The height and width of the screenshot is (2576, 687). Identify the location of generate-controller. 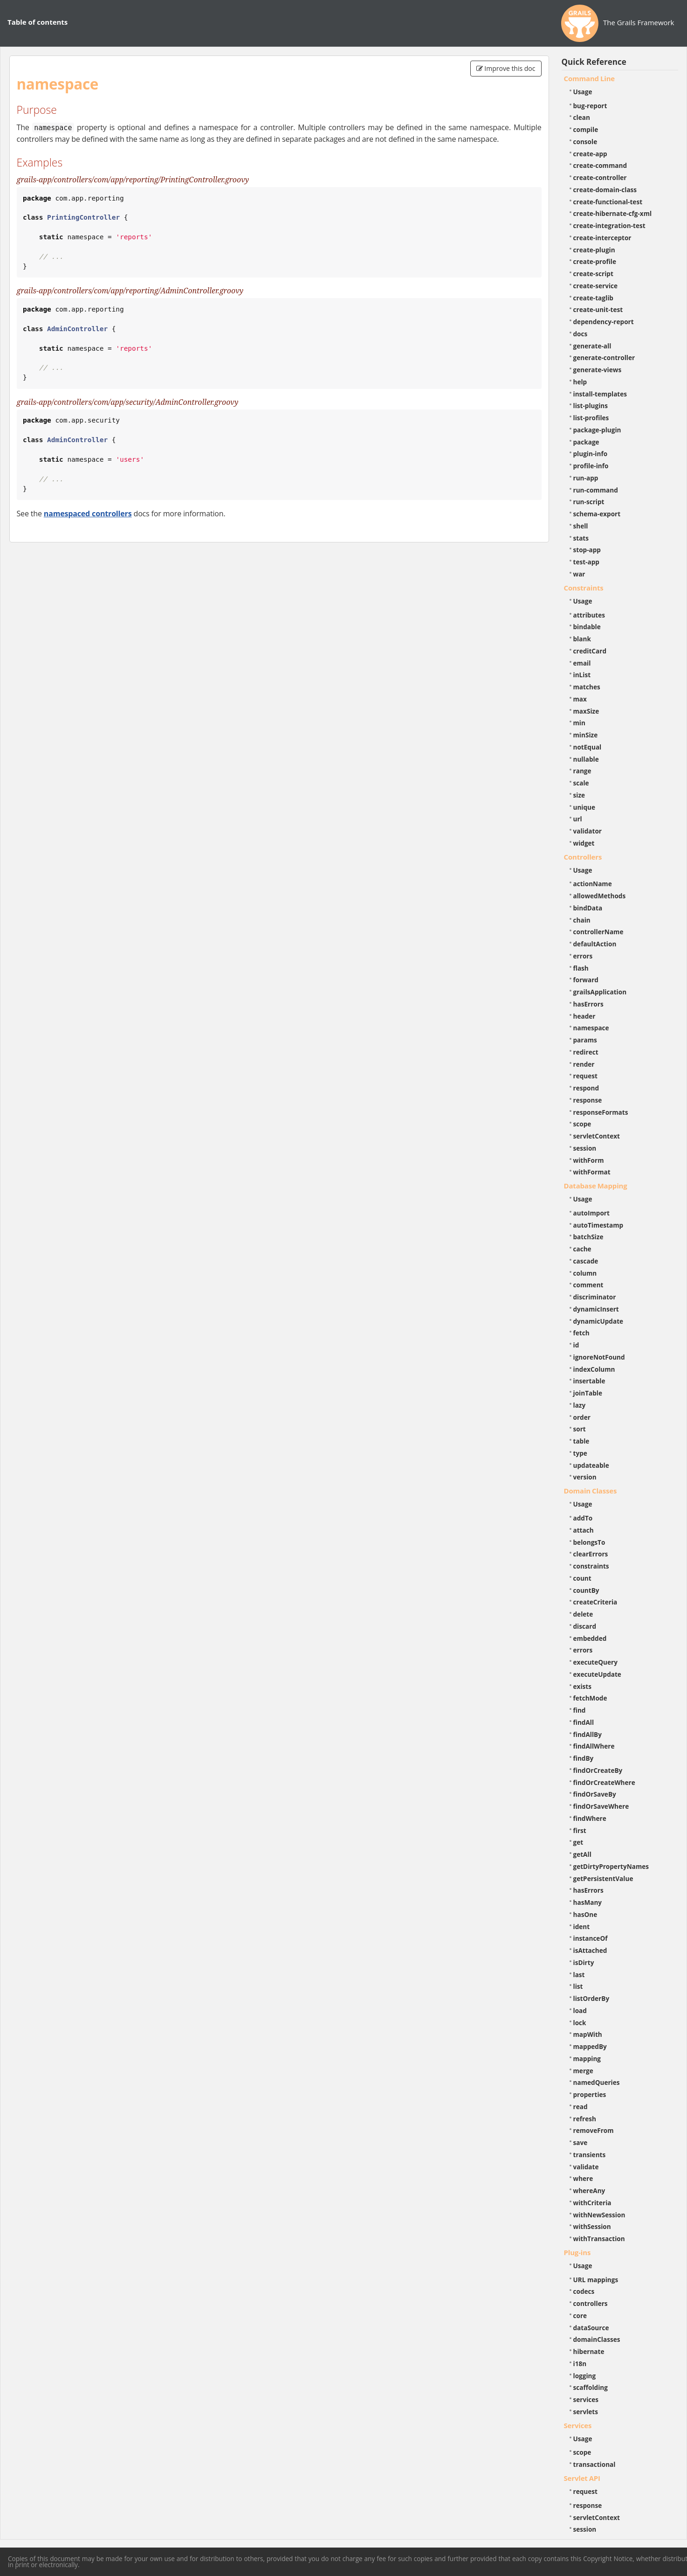
(604, 357).